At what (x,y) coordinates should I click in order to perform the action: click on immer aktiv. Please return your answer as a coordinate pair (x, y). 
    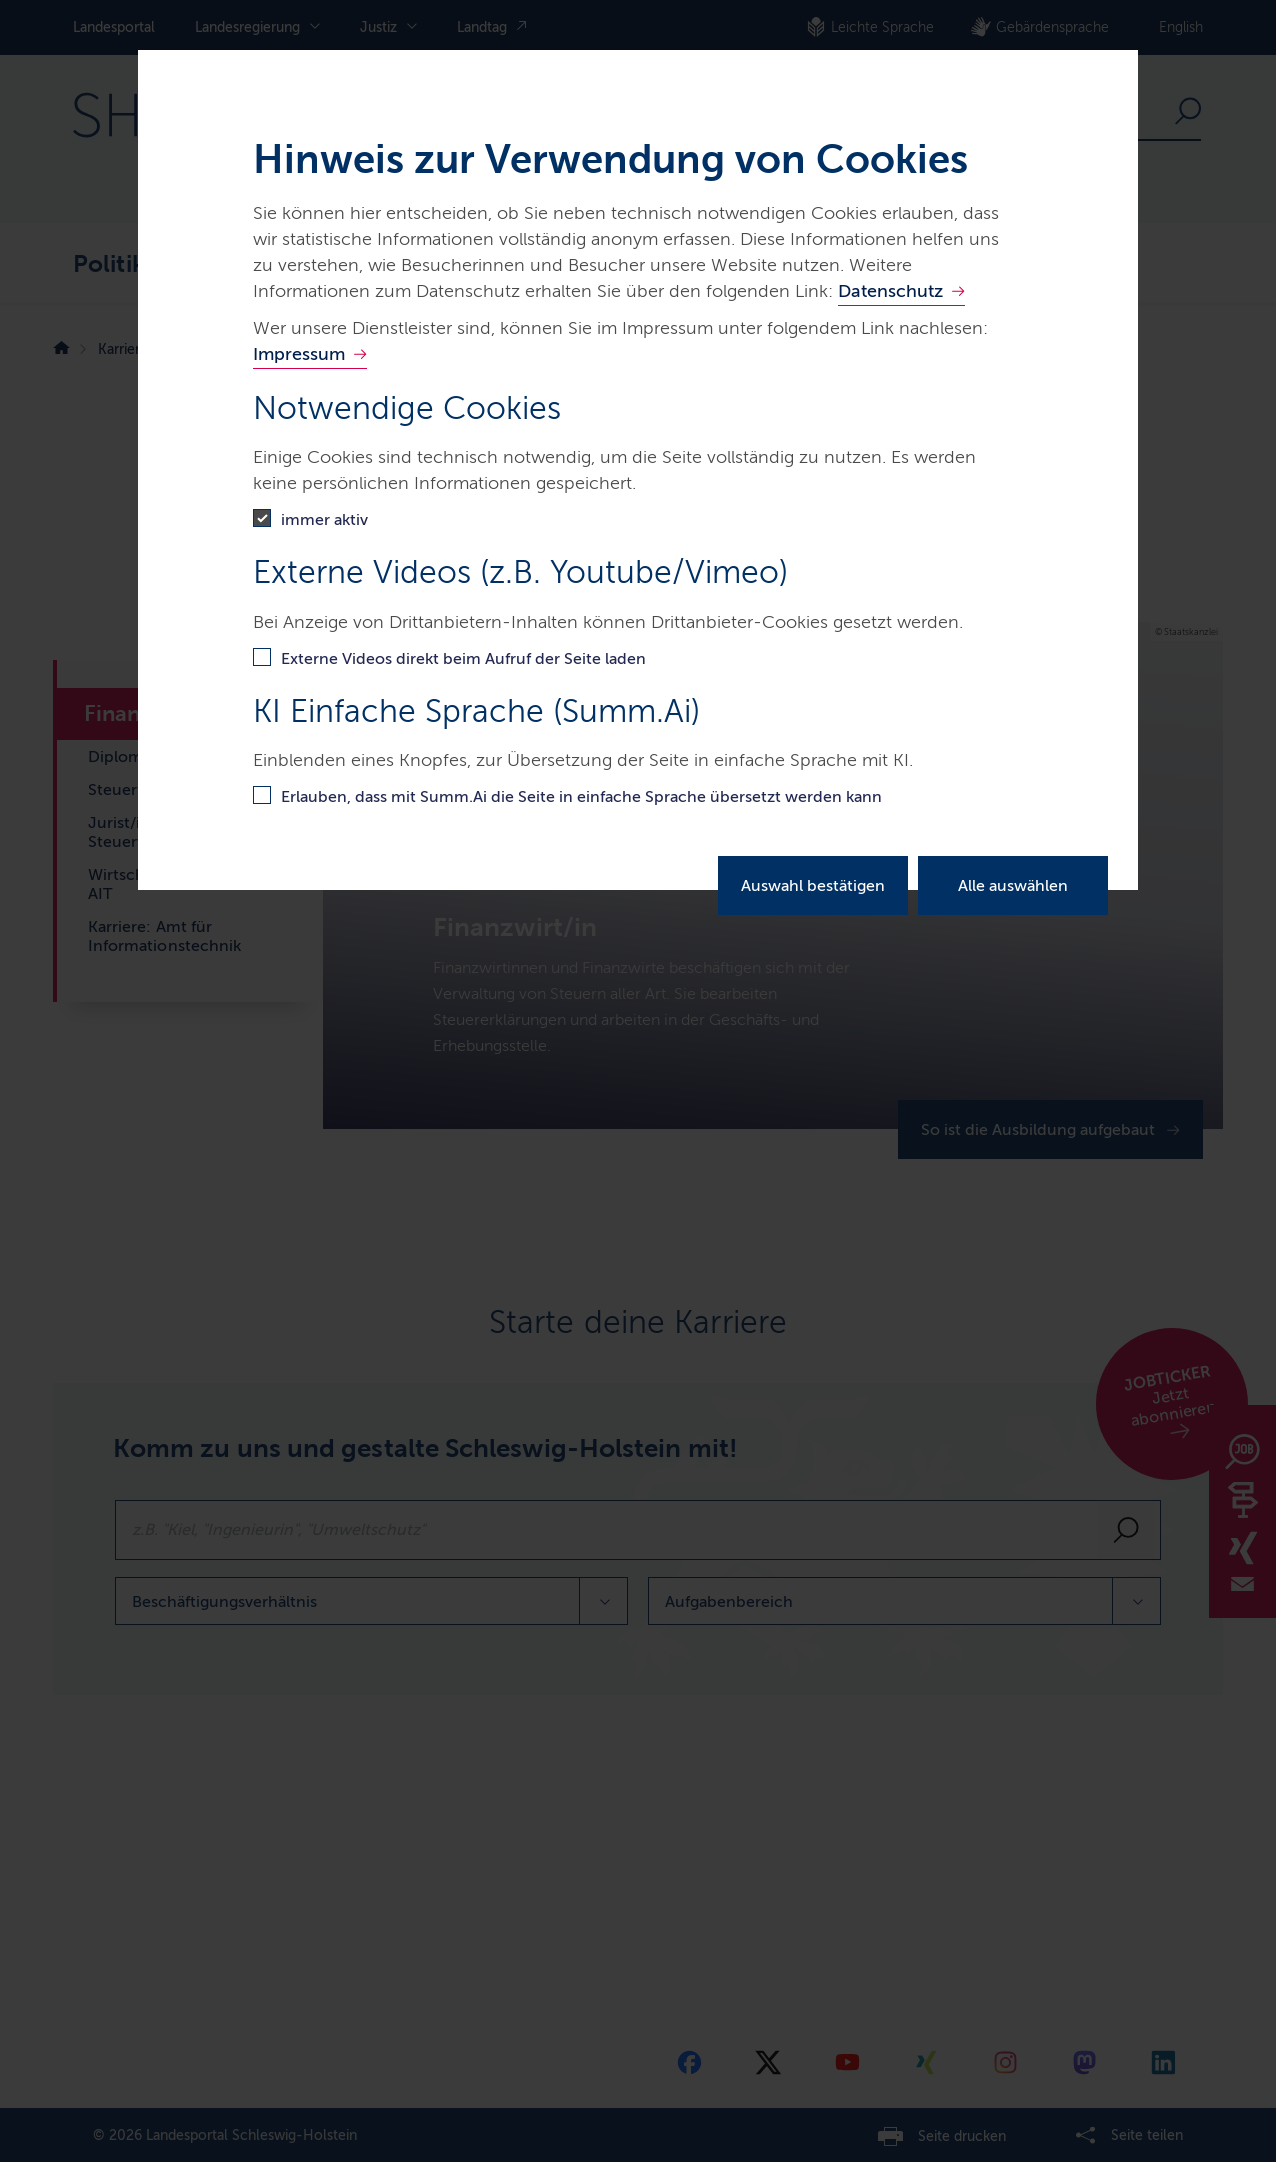
    Looking at the image, I should click on (324, 519).